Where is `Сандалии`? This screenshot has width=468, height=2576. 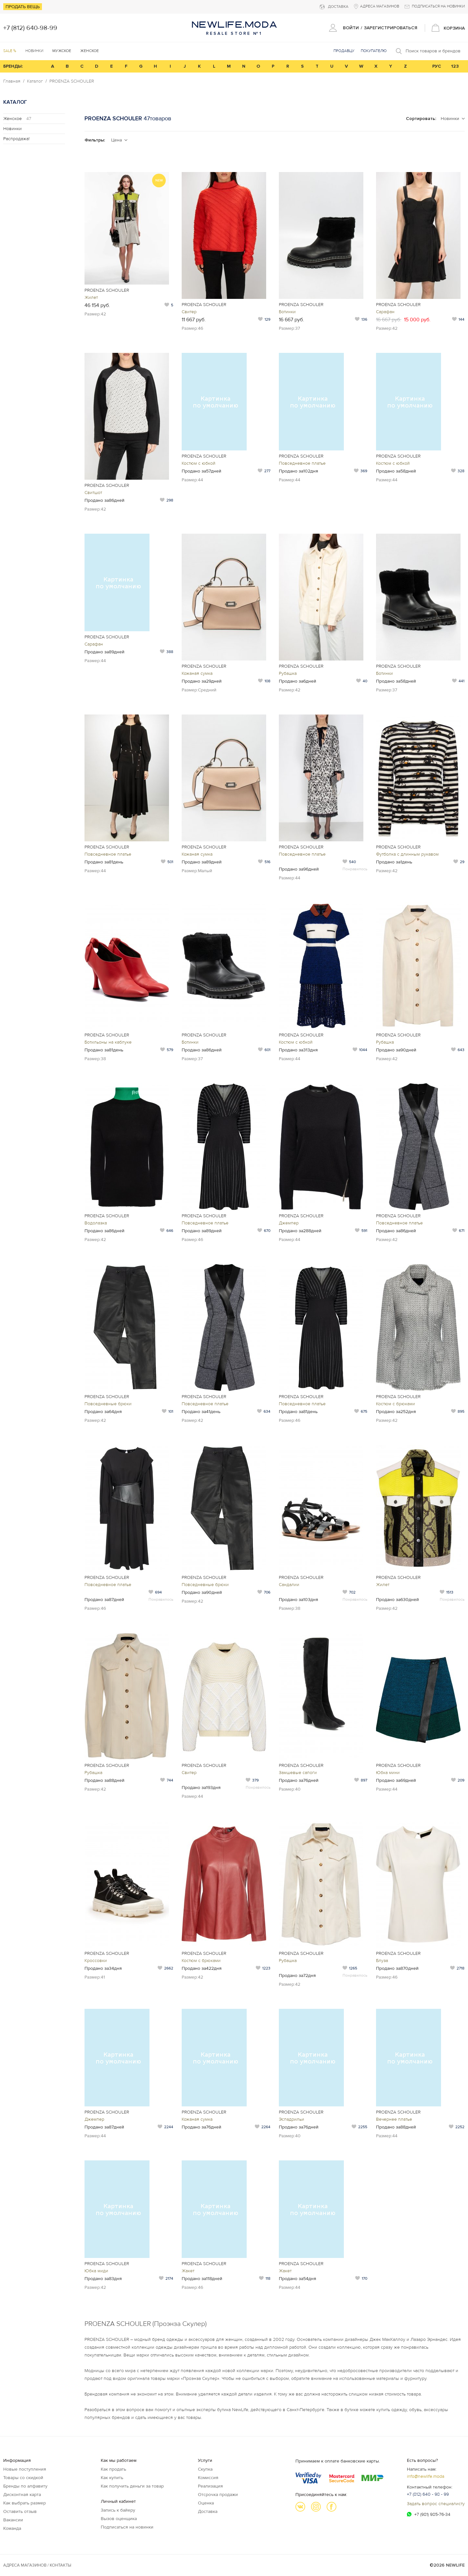
Сандалии is located at coordinates (289, 1584).